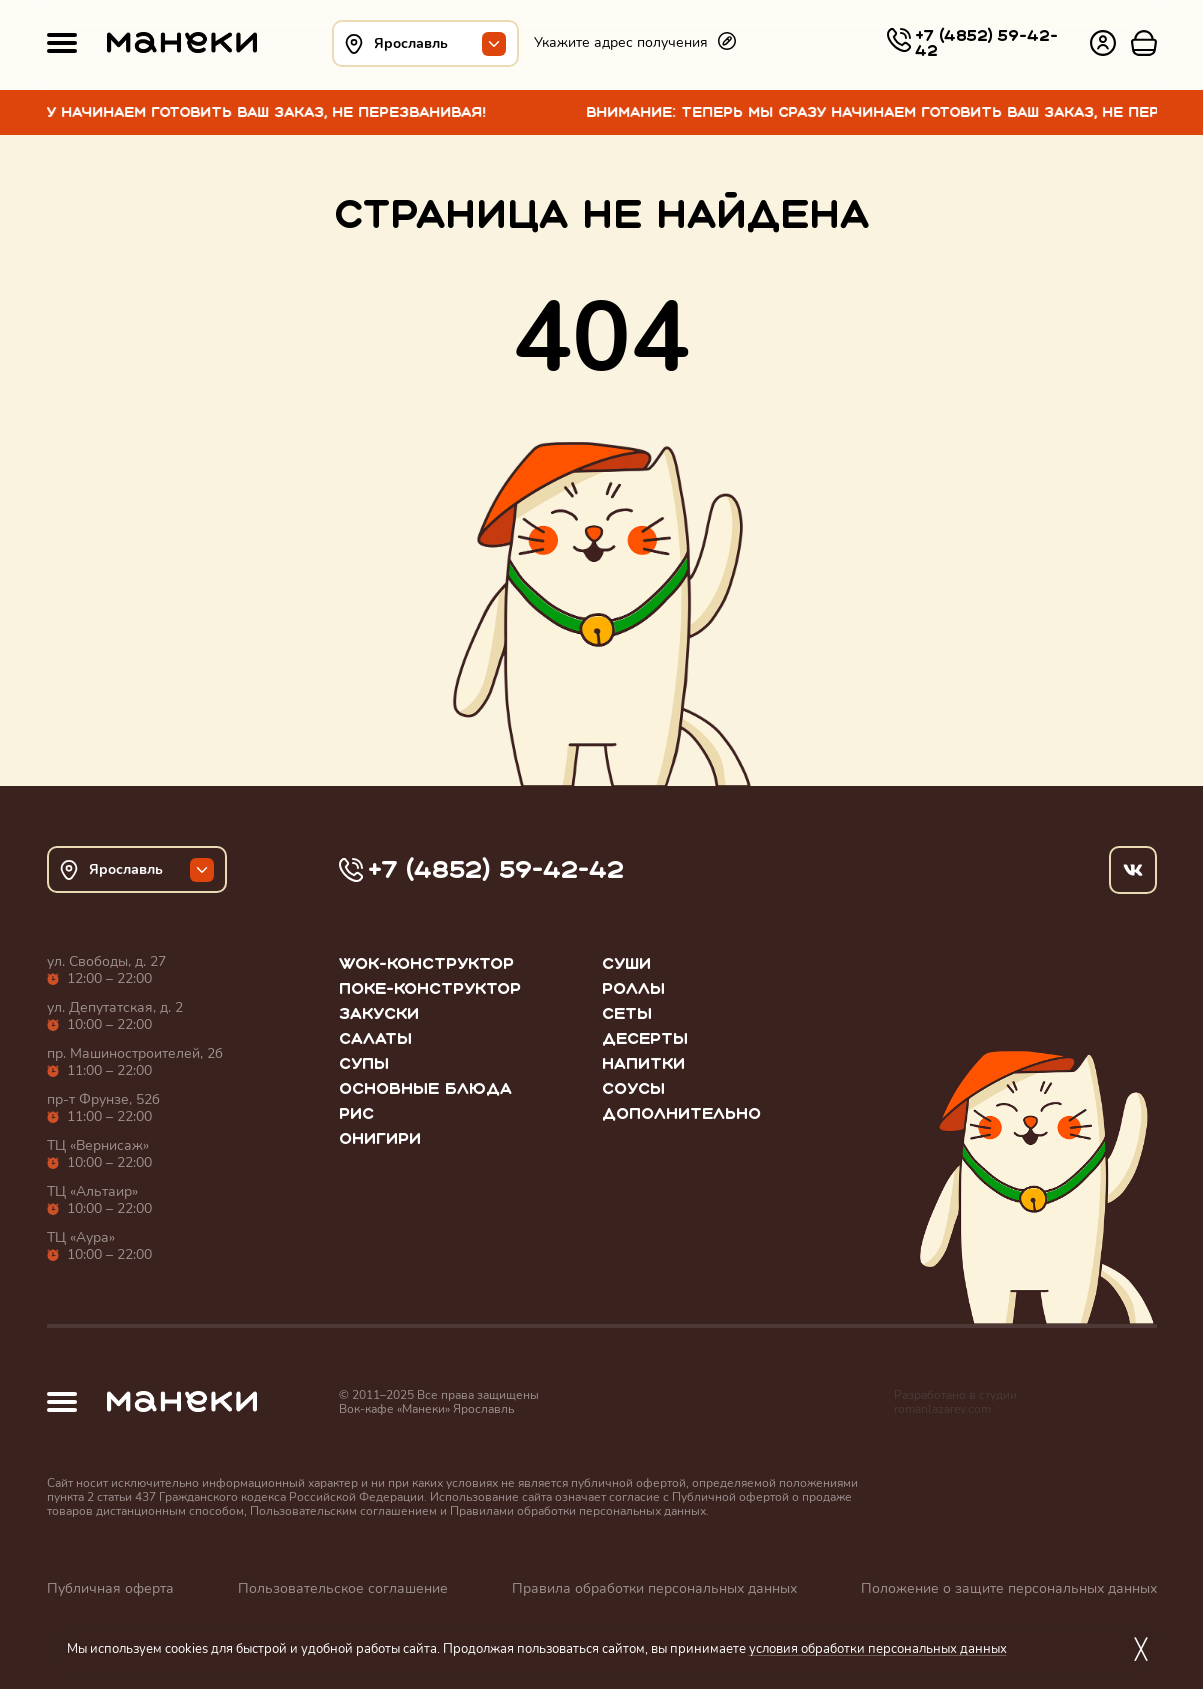 The image size is (1203, 1689). What do you see at coordinates (426, 963) in the screenshot?
I see `WOK-конструктор` at bounding box center [426, 963].